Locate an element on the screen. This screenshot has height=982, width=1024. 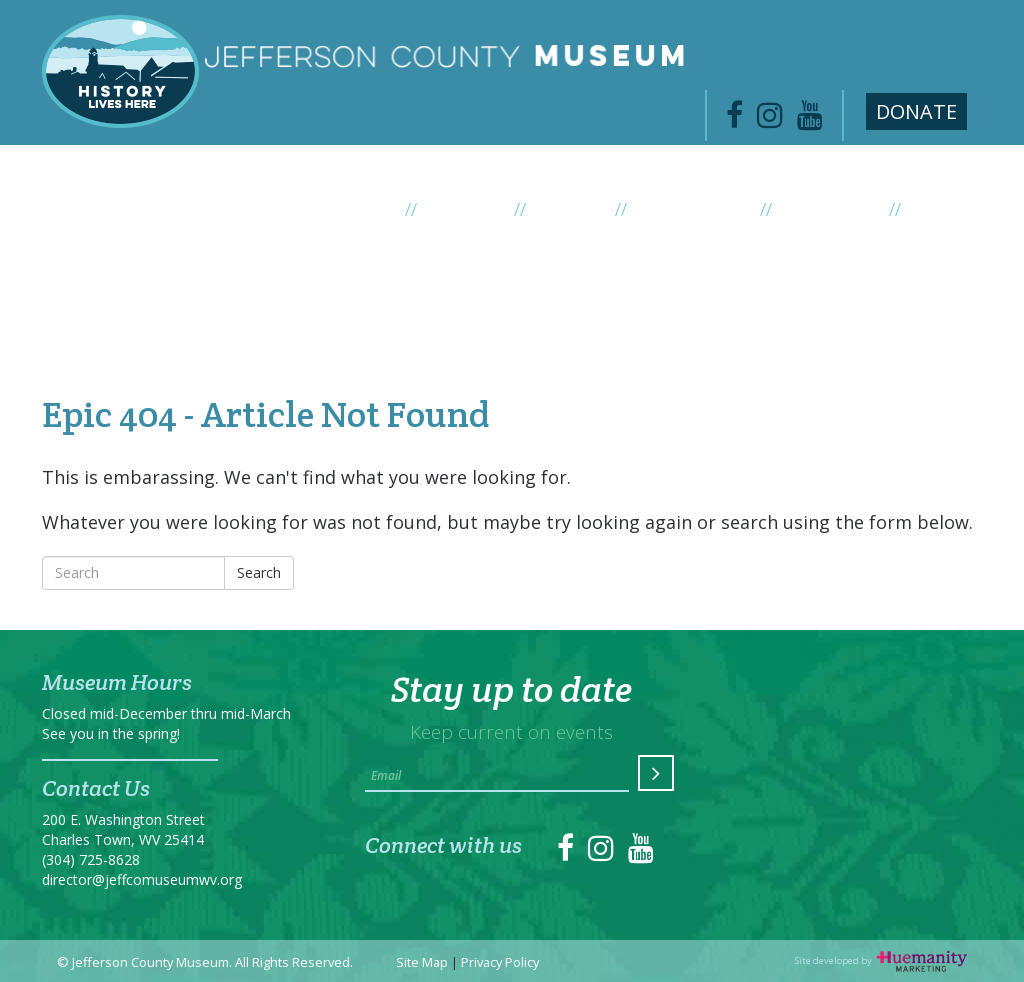
Visit is located at coordinates (931, 209).